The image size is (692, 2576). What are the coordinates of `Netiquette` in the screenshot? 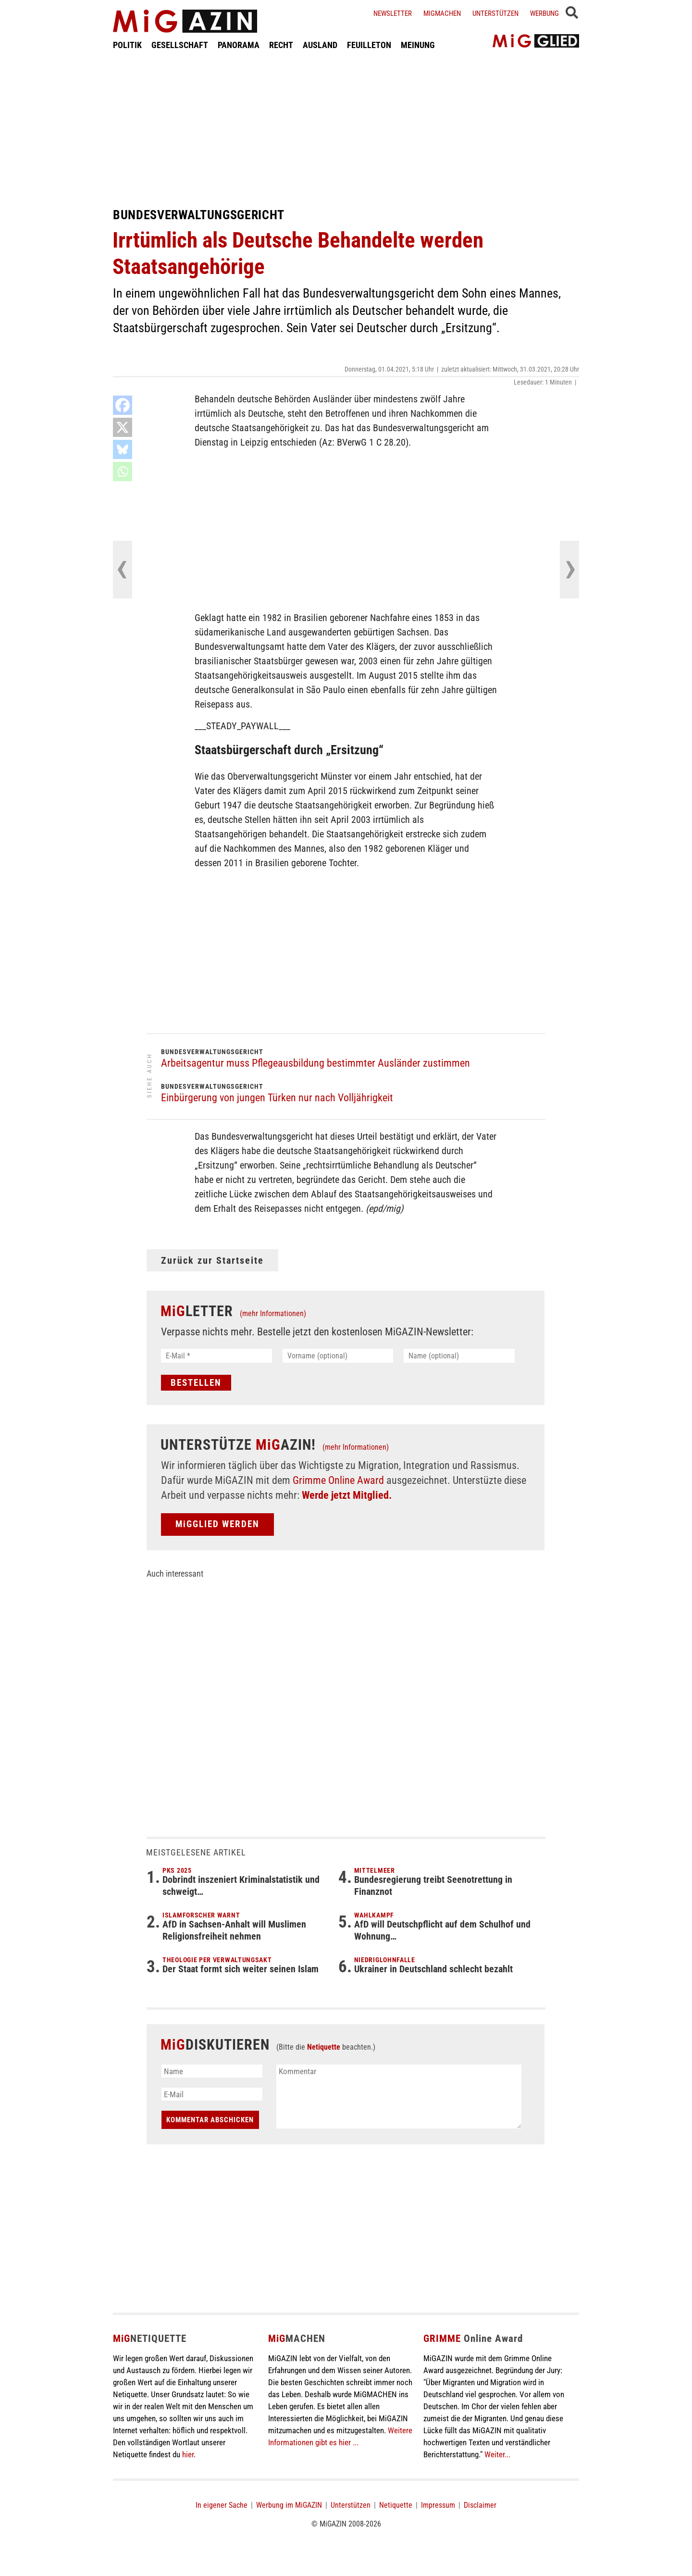 It's located at (323, 2047).